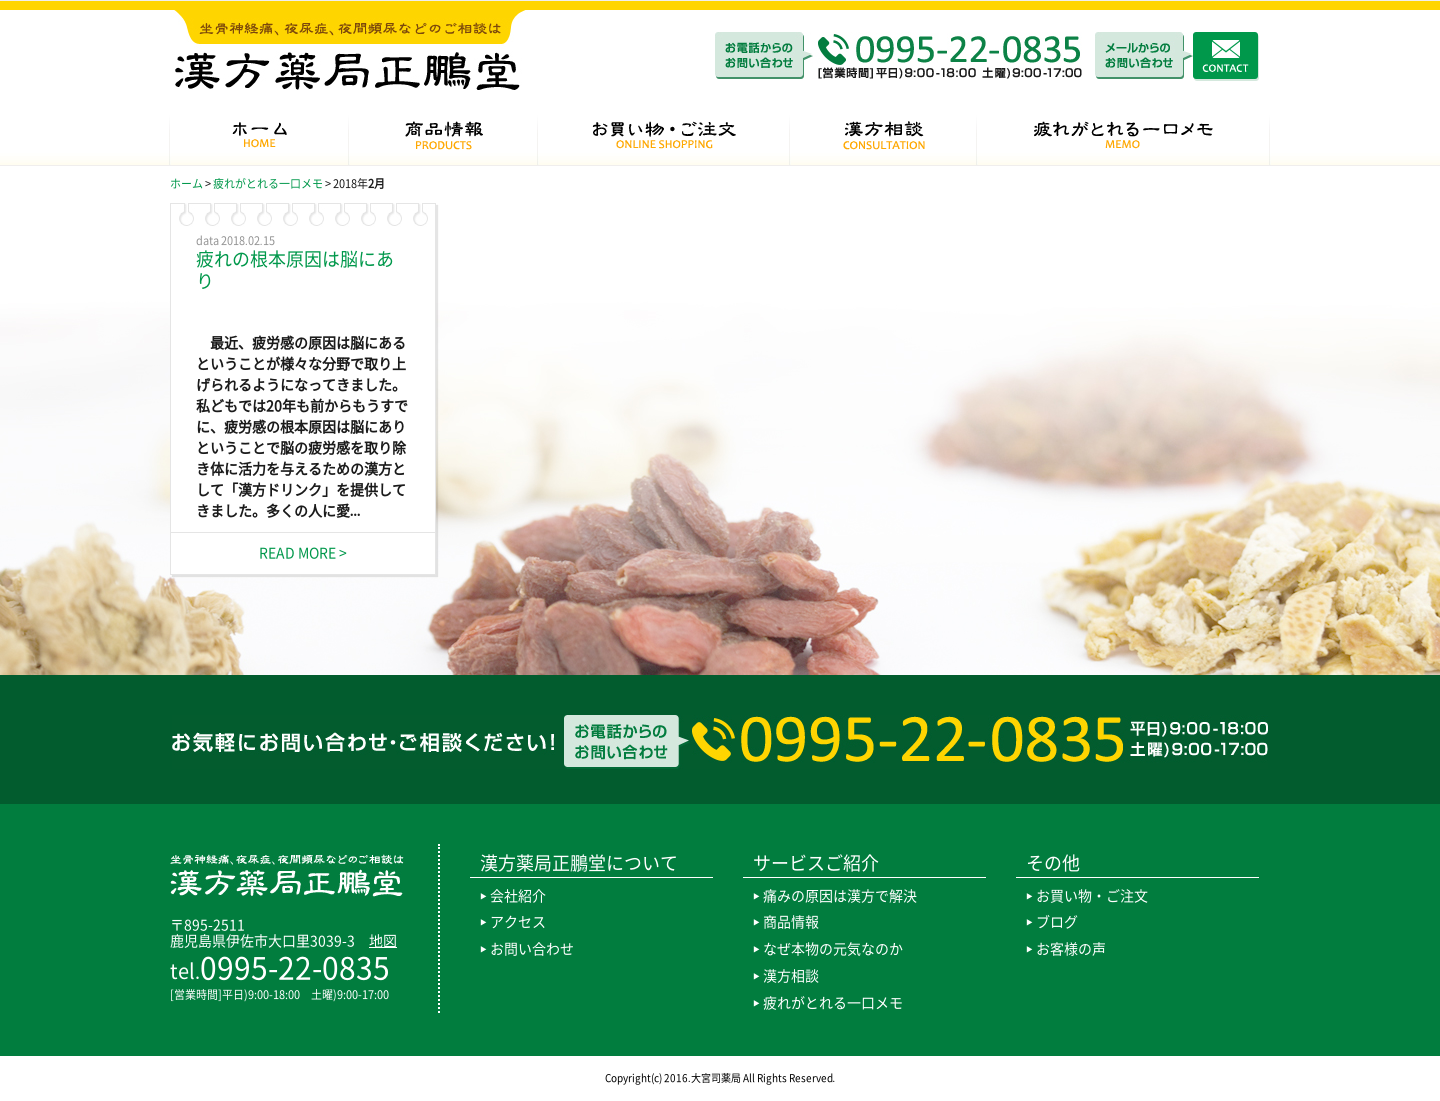 This screenshot has width=1440, height=1101. Describe the element at coordinates (833, 949) in the screenshot. I see `なぜ本物の元気なのか` at that location.